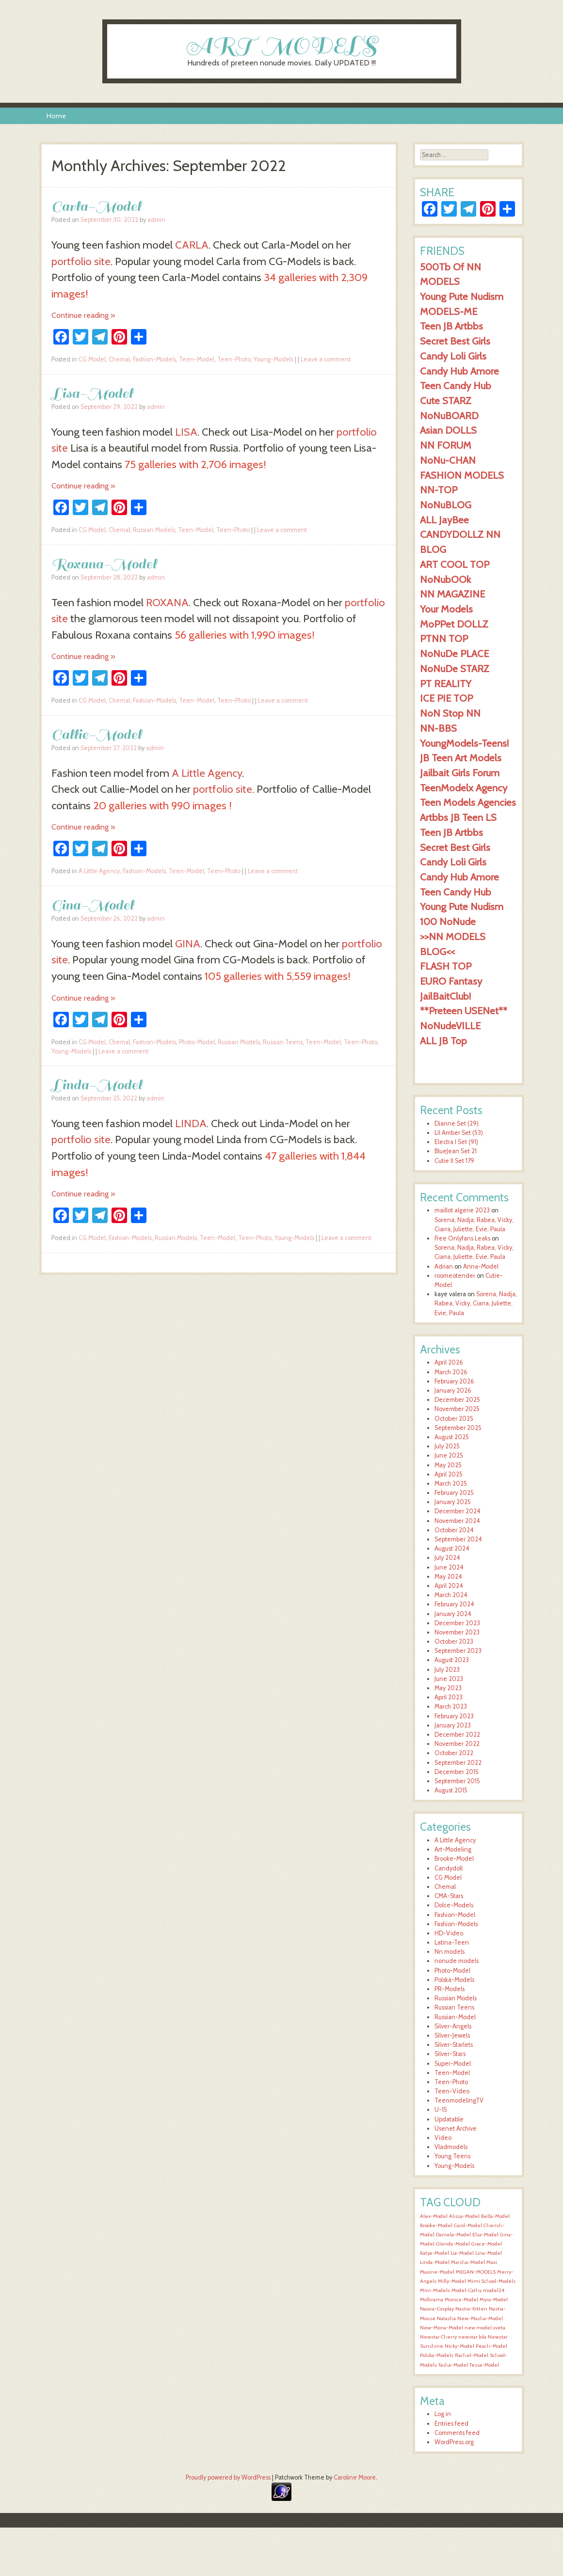 This screenshot has height=2576, width=563. What do you see at coordinates (485, 2234) in the screenshot?
I see `Elsa-Model [Elsa-Model (1,545 items)]` at bounding box center [485, 2234].